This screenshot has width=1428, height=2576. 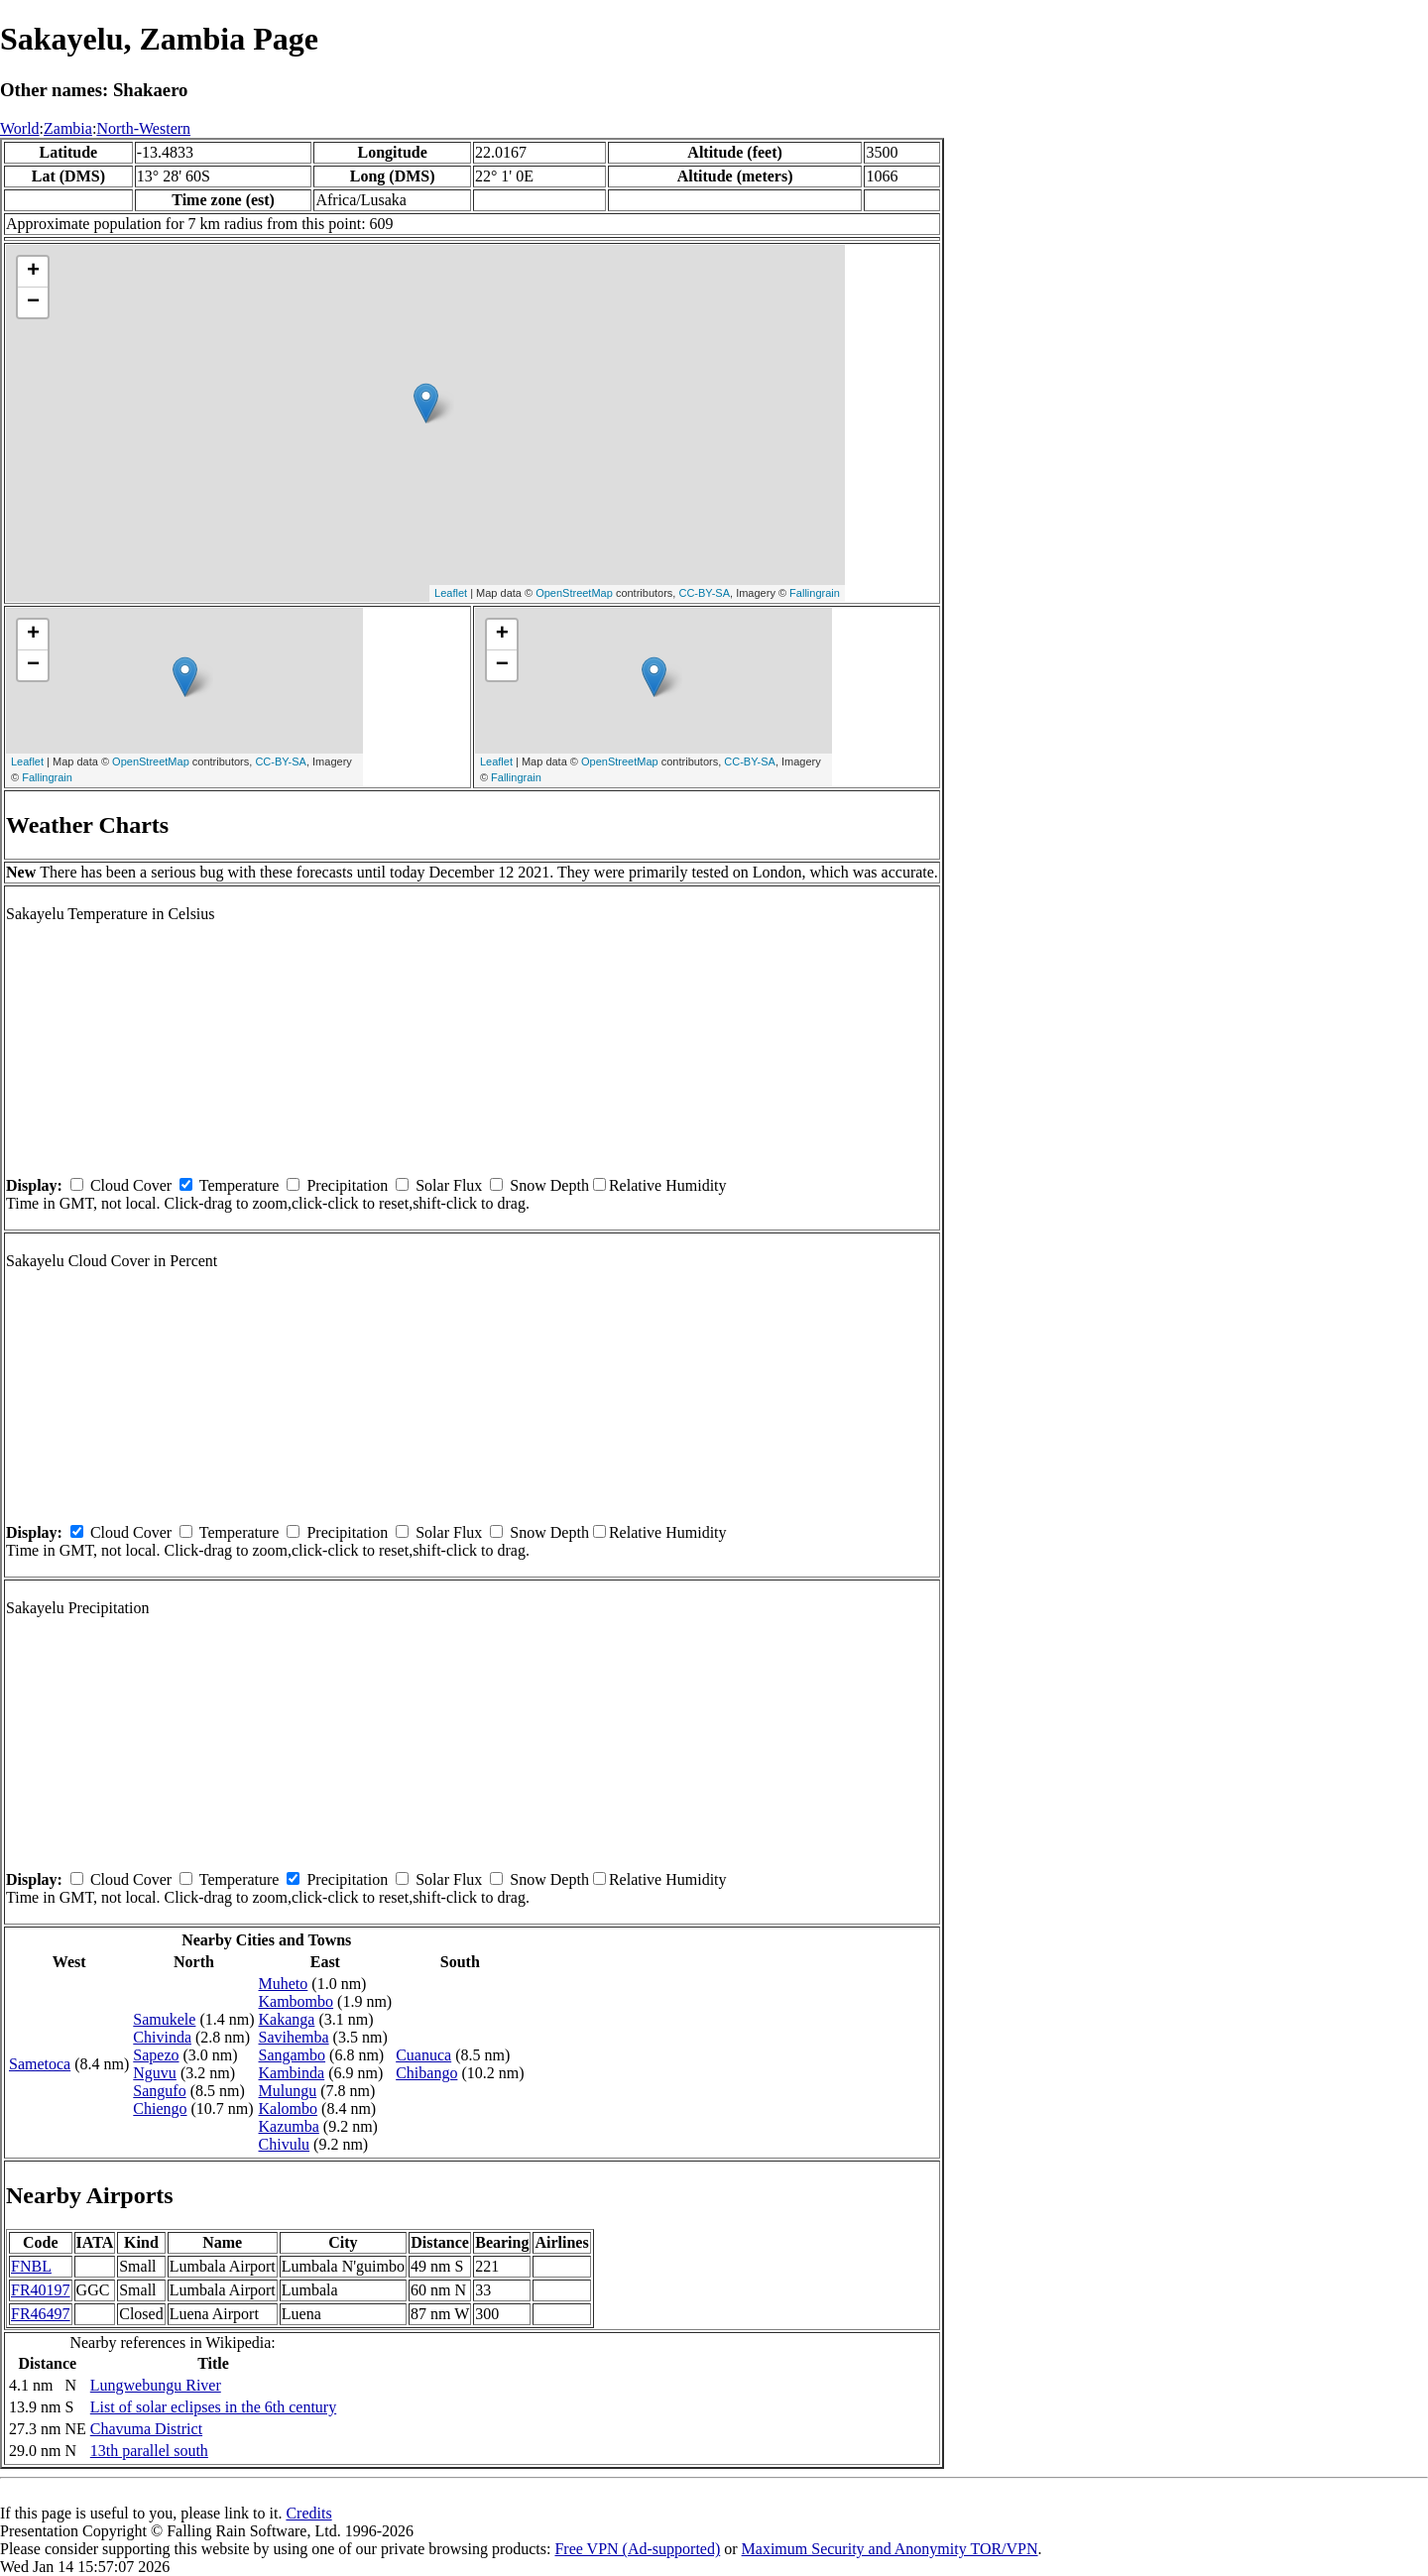 I want to click on Temperature, so click(x=239, y=1185).